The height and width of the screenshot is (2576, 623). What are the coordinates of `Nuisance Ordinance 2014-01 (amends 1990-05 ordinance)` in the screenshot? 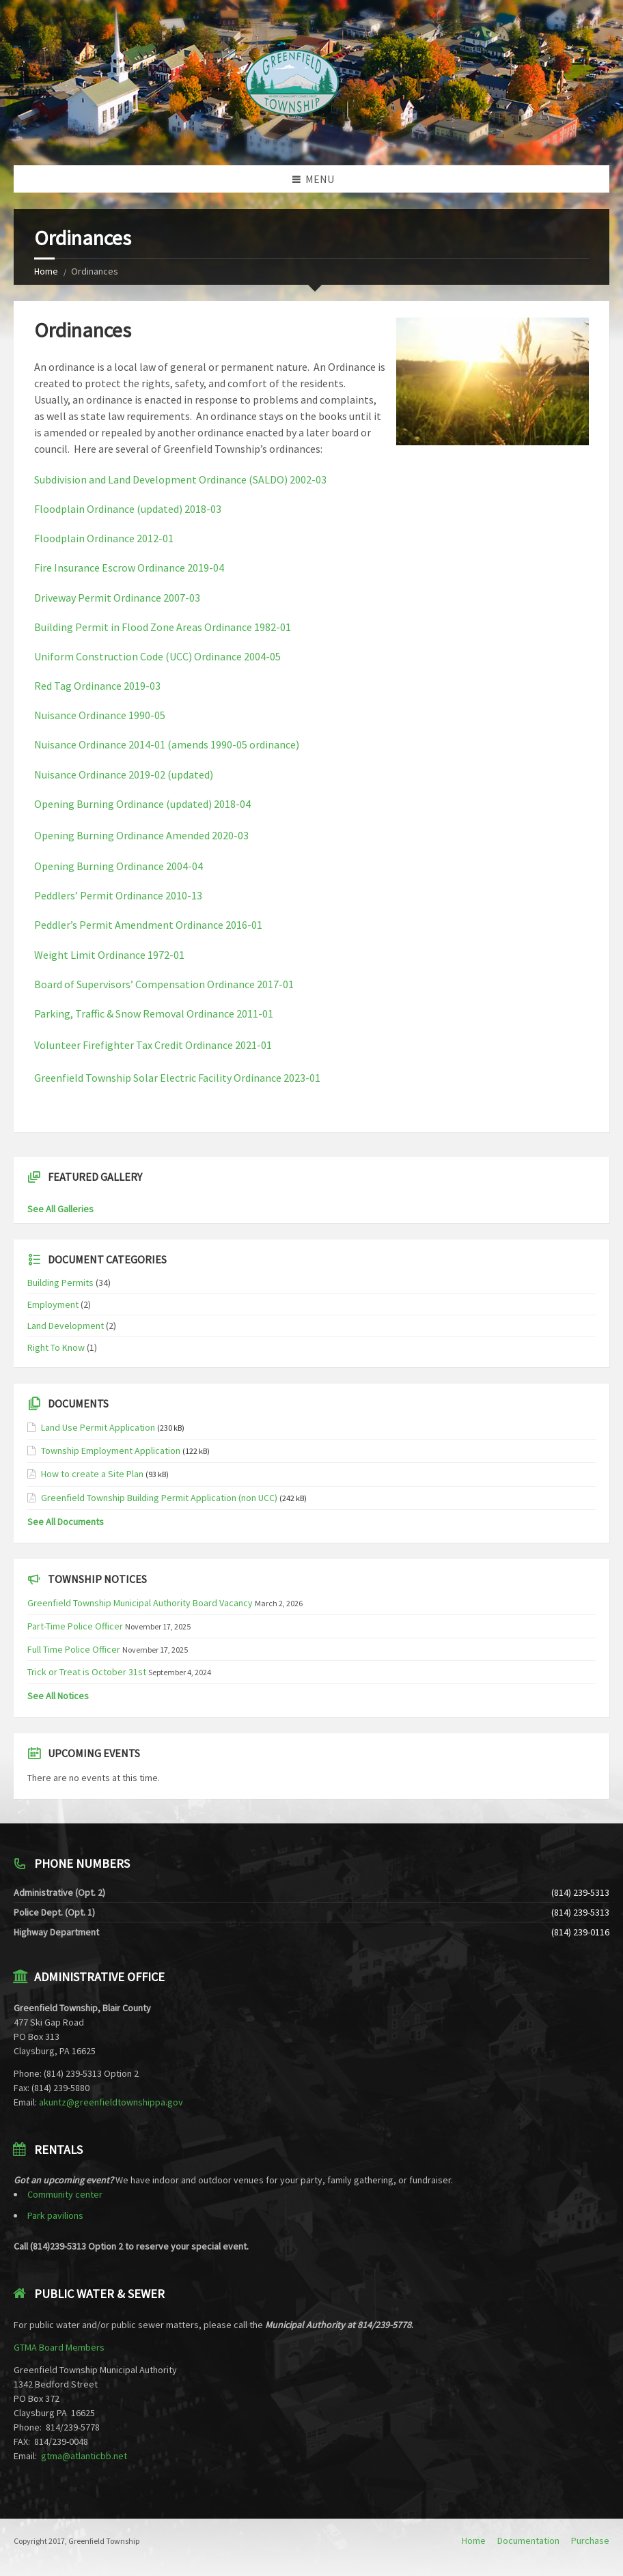 It's located at (166, 744).